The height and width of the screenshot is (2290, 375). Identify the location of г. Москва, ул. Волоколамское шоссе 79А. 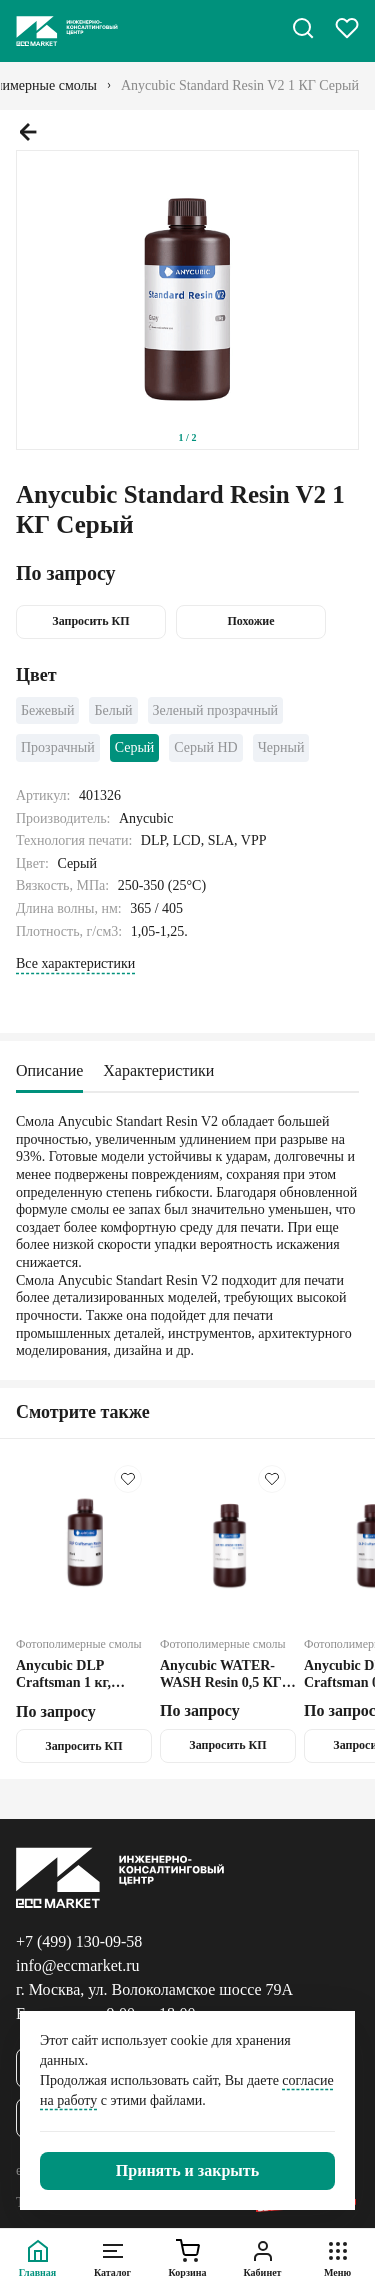
(154, 1989).